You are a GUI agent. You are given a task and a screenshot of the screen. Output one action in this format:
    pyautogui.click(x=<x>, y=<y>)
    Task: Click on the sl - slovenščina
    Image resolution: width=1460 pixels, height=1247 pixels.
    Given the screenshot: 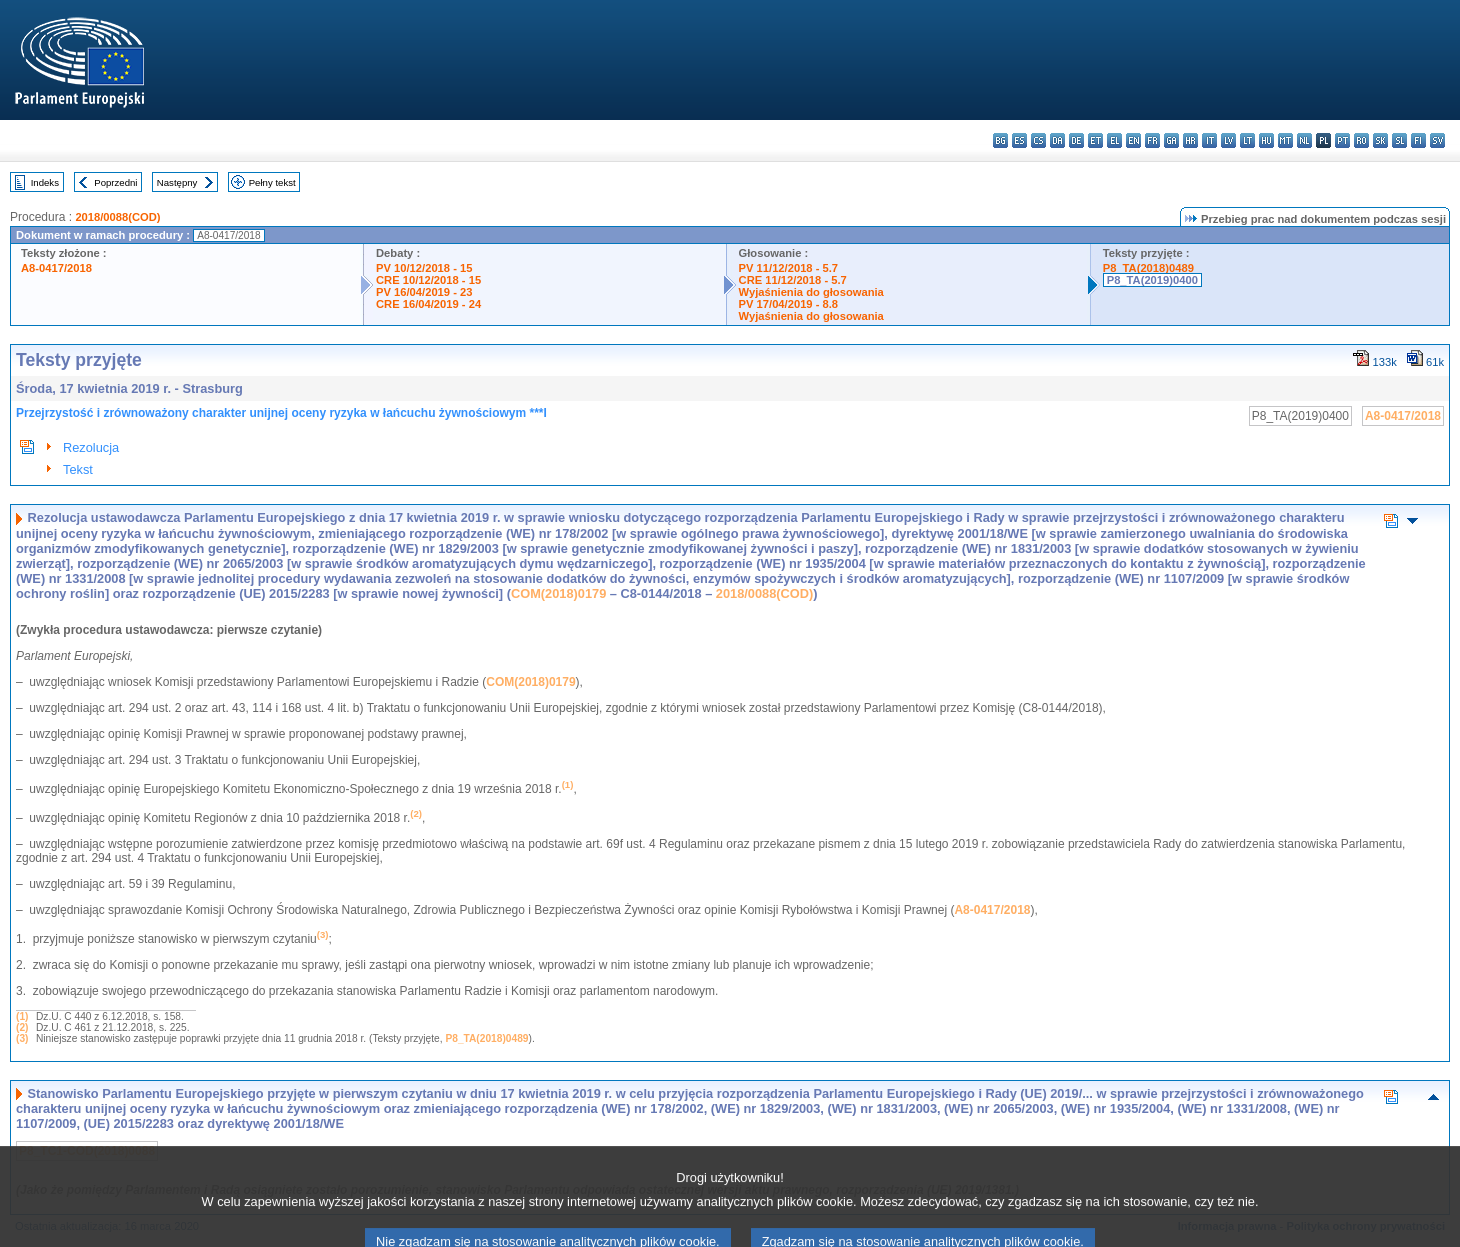 What is the action you would take?
    pyautogui.click(x=1399, y=140)
    